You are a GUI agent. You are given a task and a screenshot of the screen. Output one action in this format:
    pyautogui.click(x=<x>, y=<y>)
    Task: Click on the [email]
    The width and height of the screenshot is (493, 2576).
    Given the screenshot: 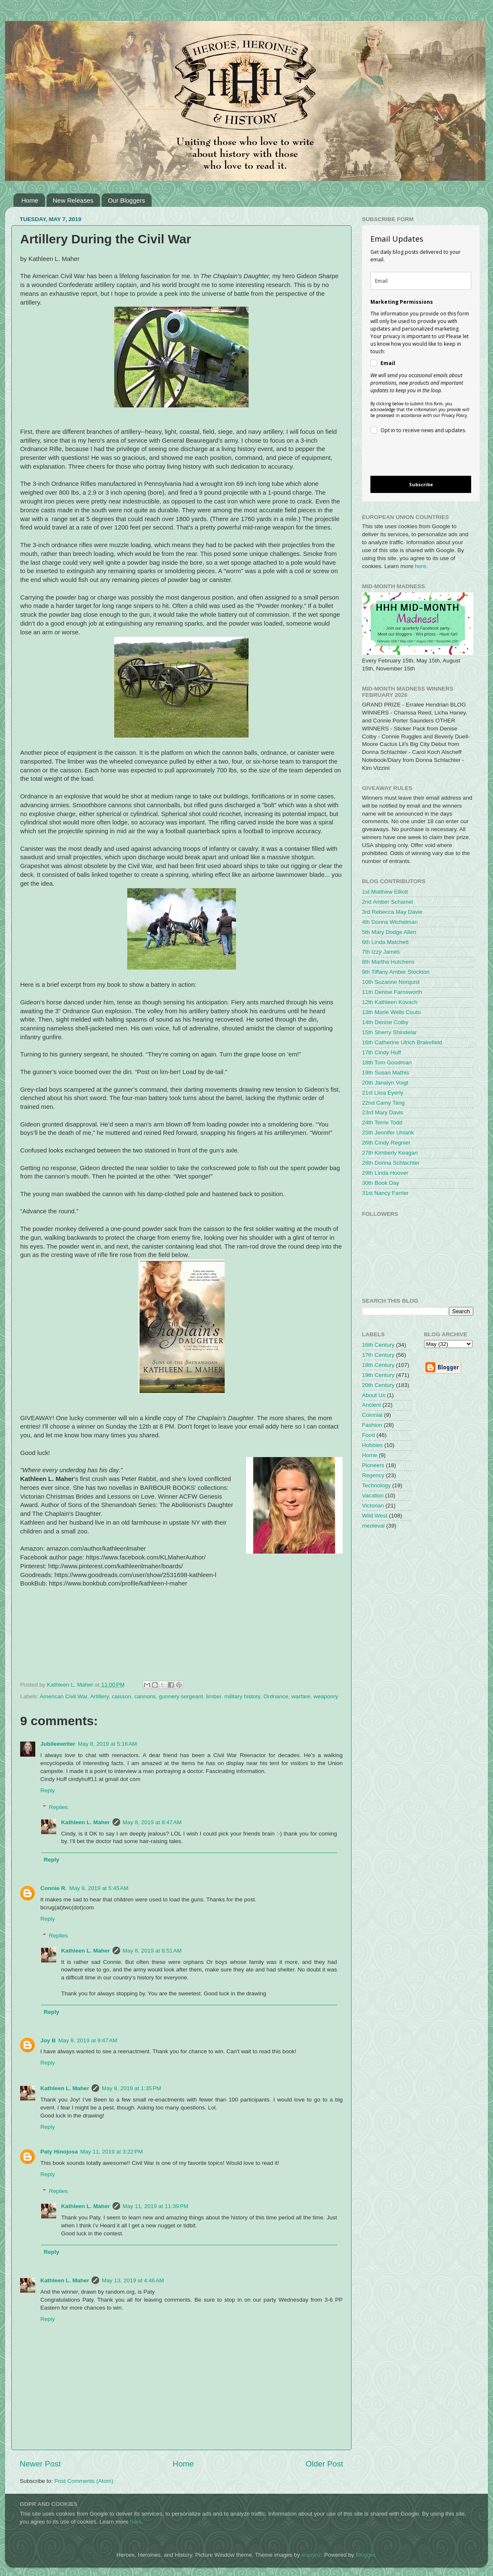 What is the action you would take?
    pyautogui.click(x=420, y=281)
    